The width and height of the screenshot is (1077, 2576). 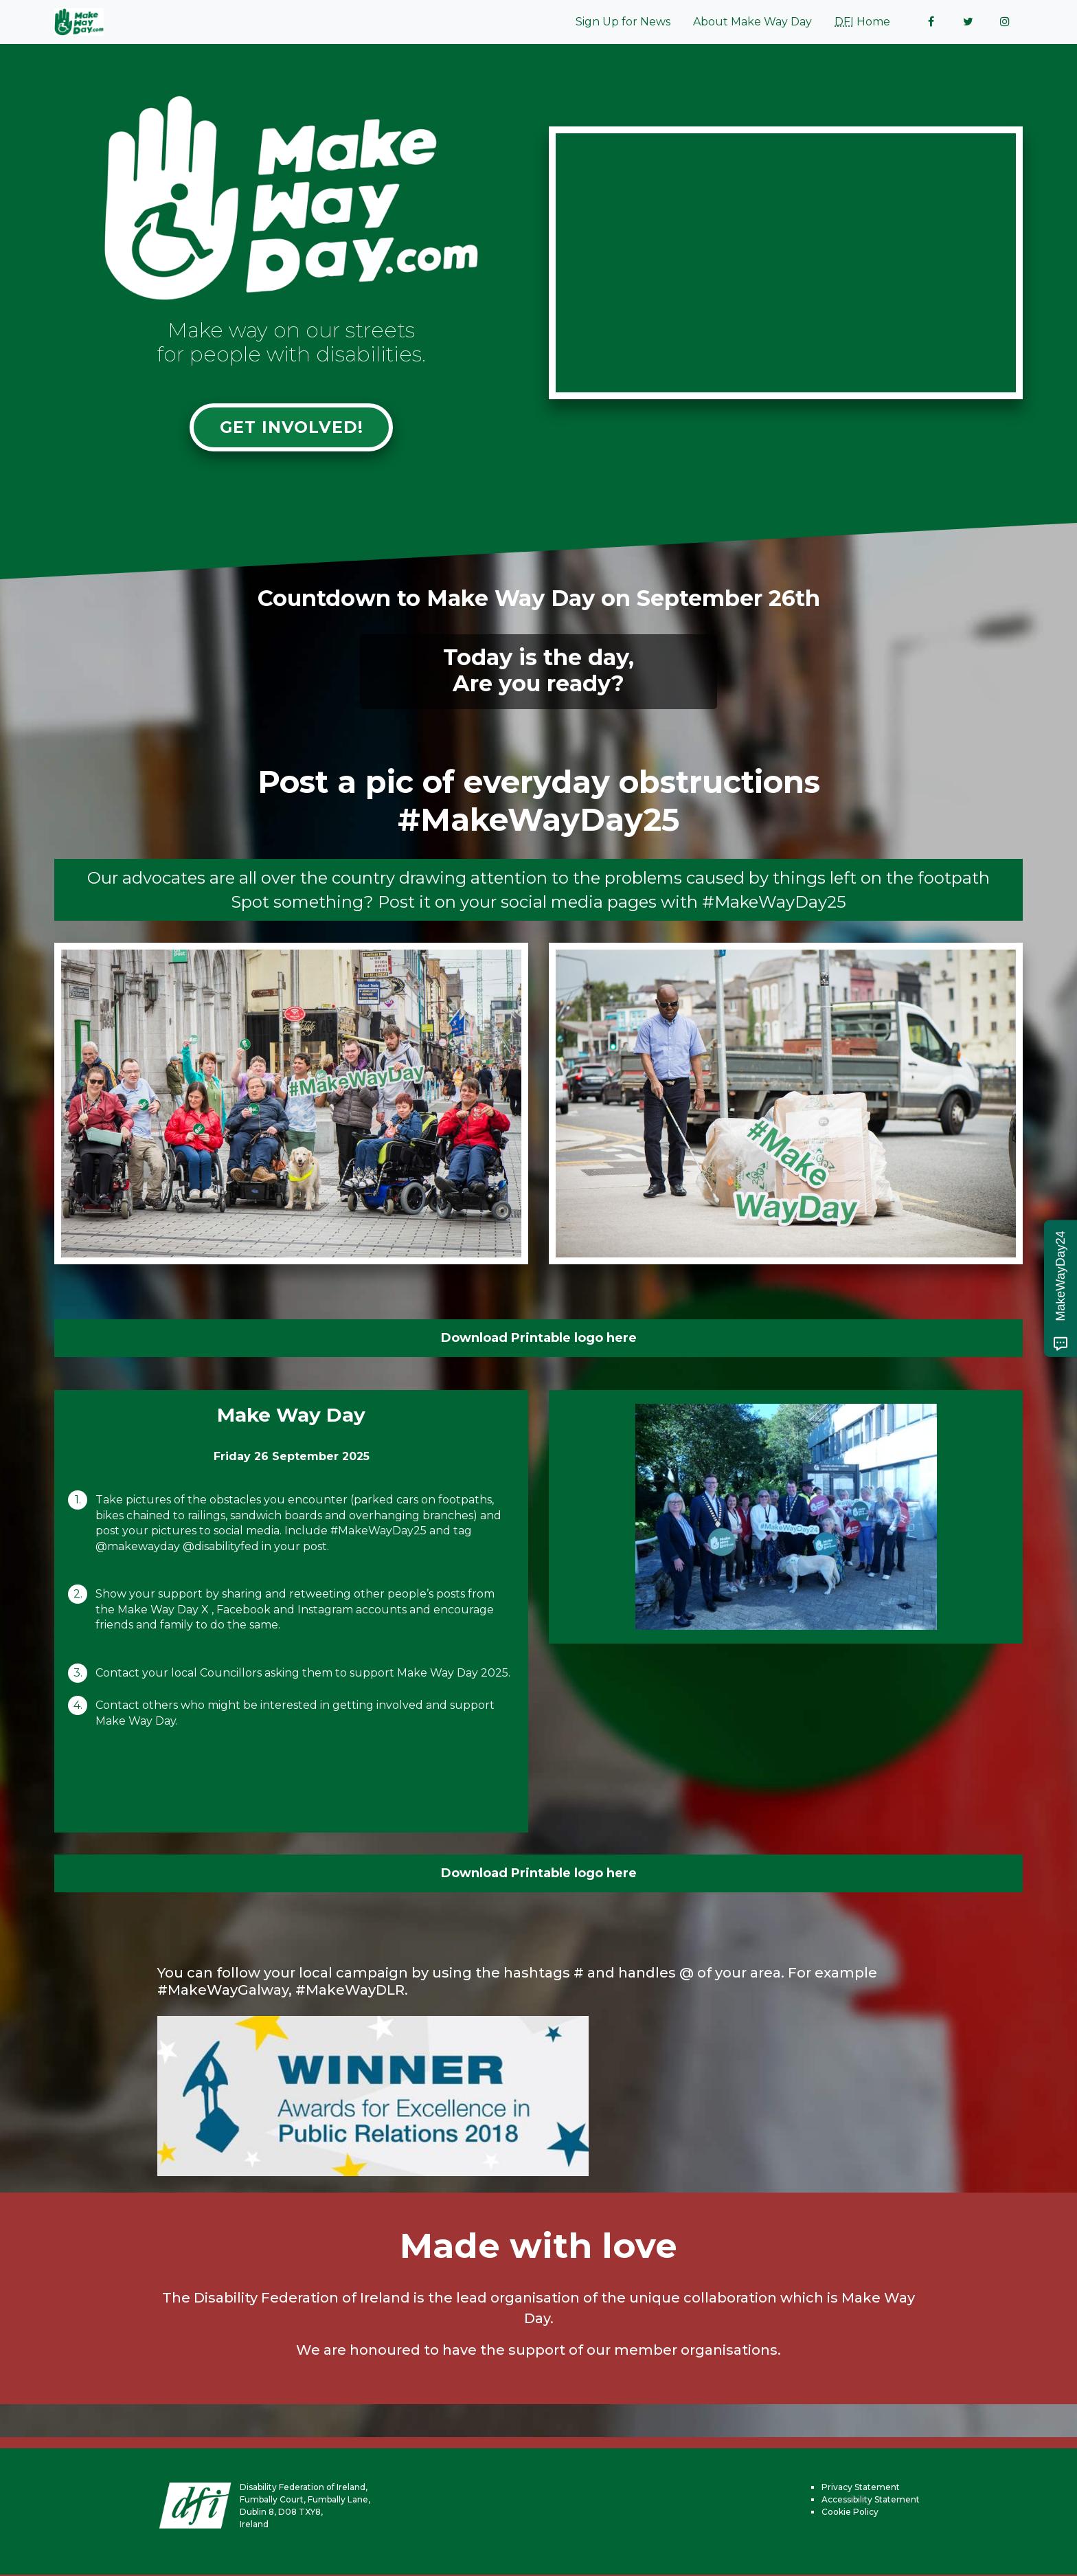 What do you see at coordinates (860, 2488) in the screenshot?
I see `Privacy Statement` at bounding box center [860, 2488].